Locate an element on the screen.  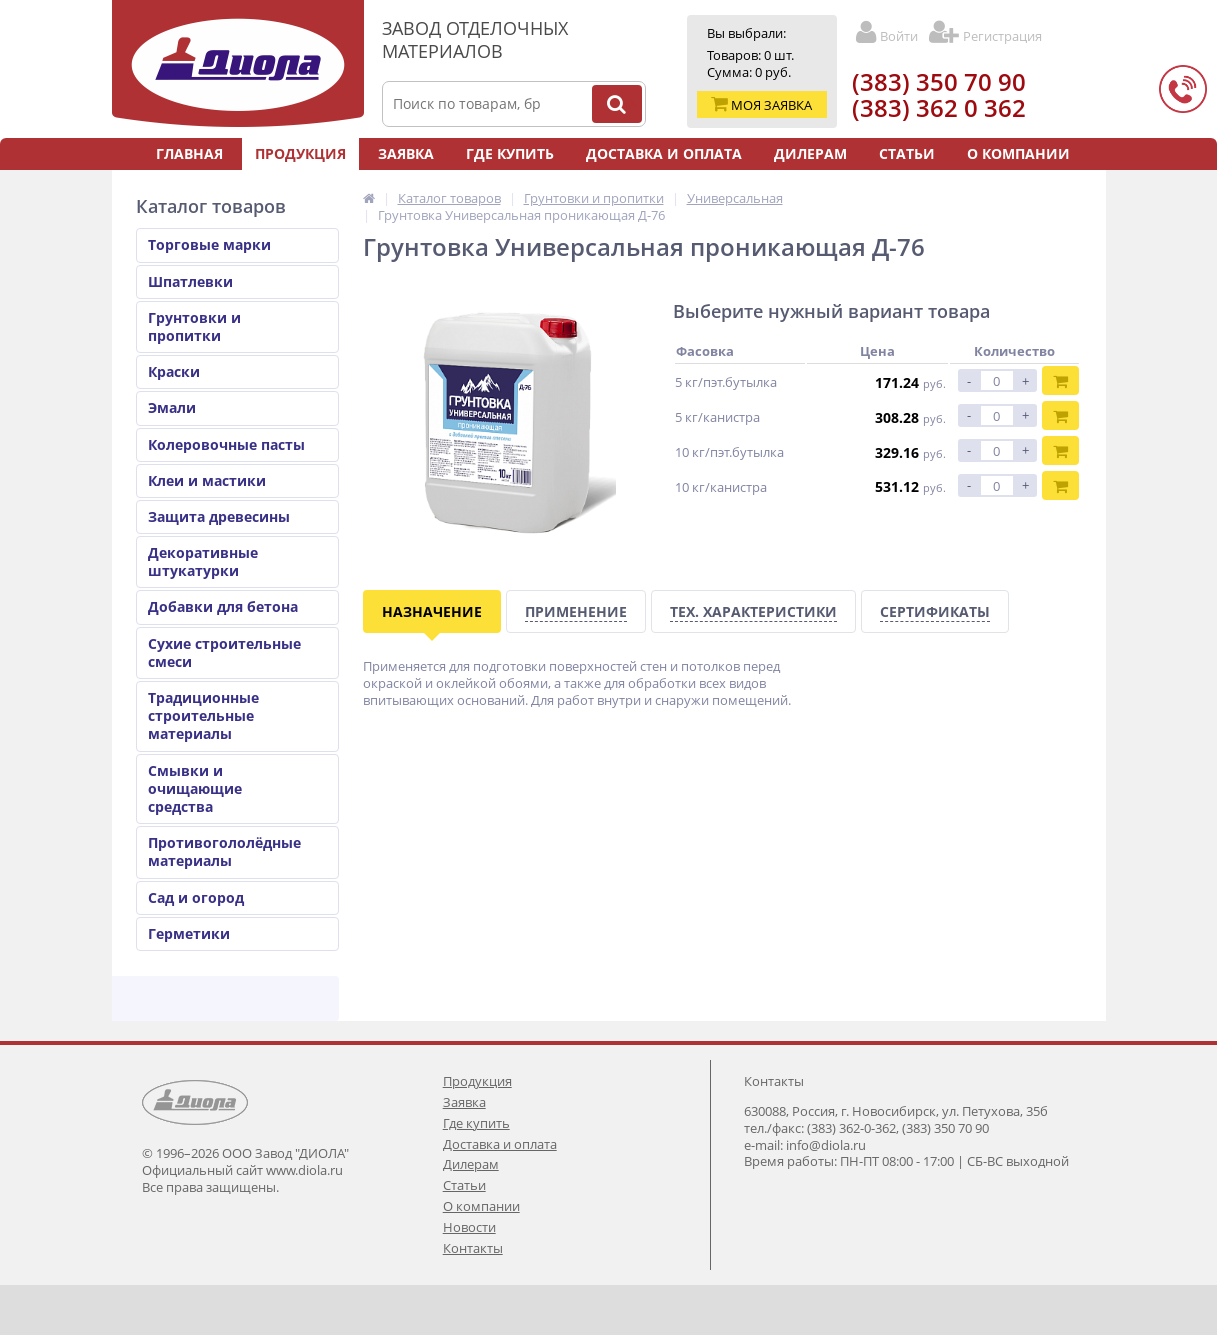
Где купить is located at coordinates (510, 153).